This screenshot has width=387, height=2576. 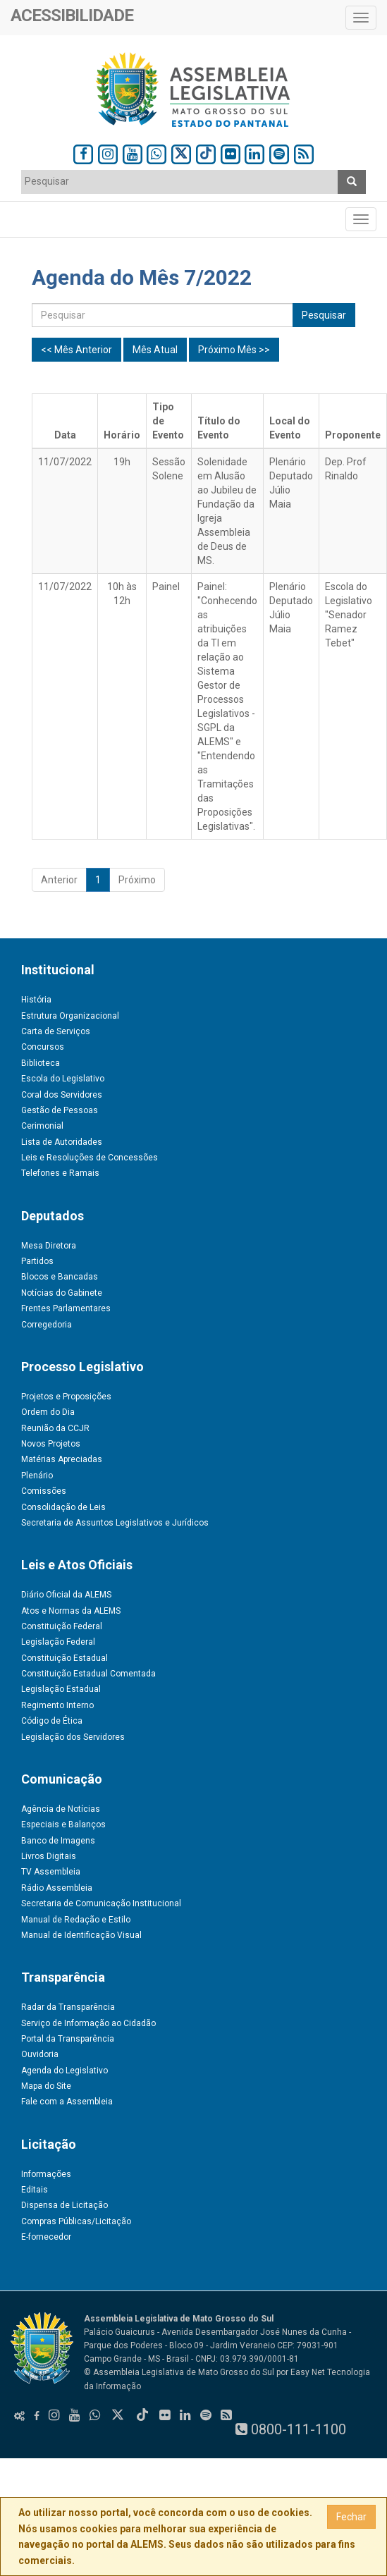 I want to click on Manual de Identificação Visual, so click(x=81, y=1935).